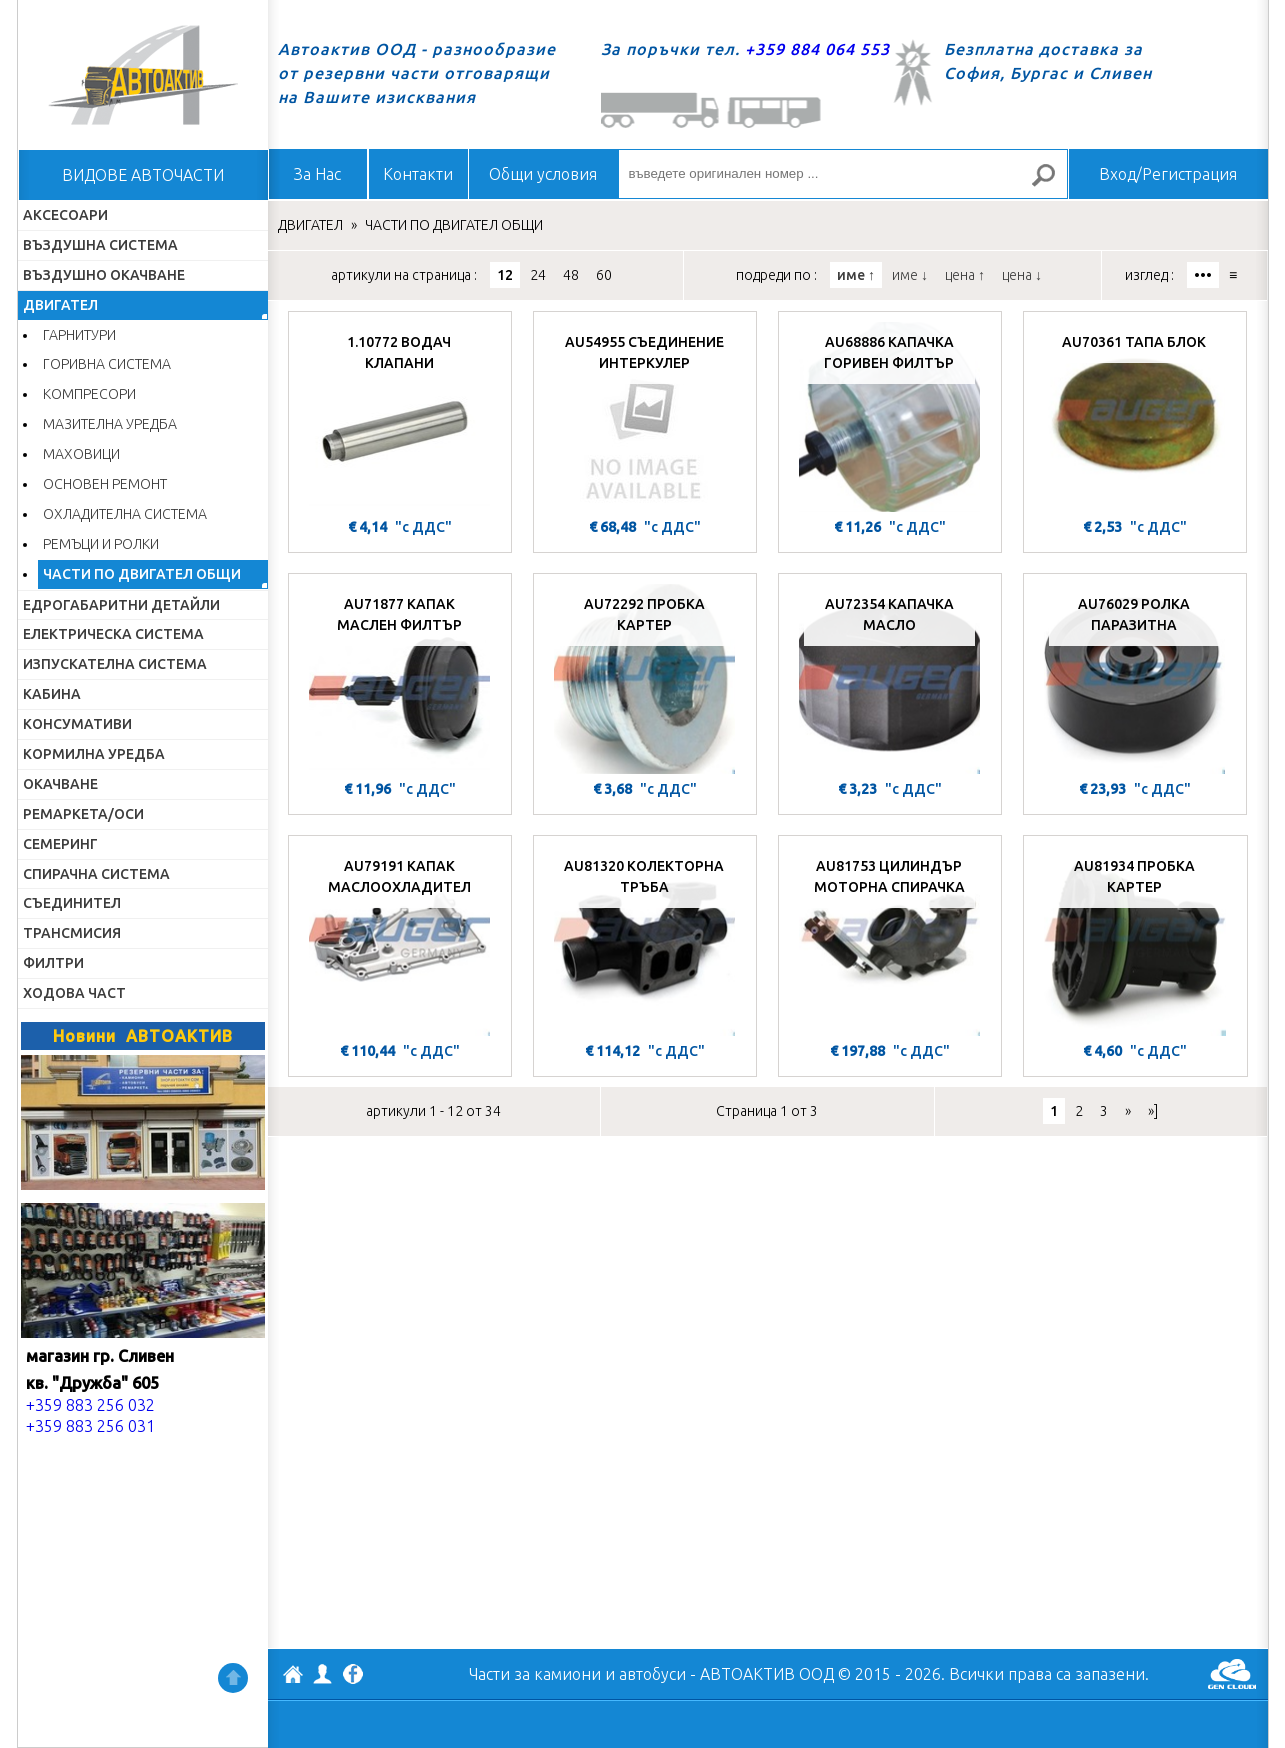 The image size is (1285, 1748). What do you see at coordinates (1135, 417) in the screenshot?
I see `[AU70361 ТАПА БЛОК]` at bounding box center [1135, 417].